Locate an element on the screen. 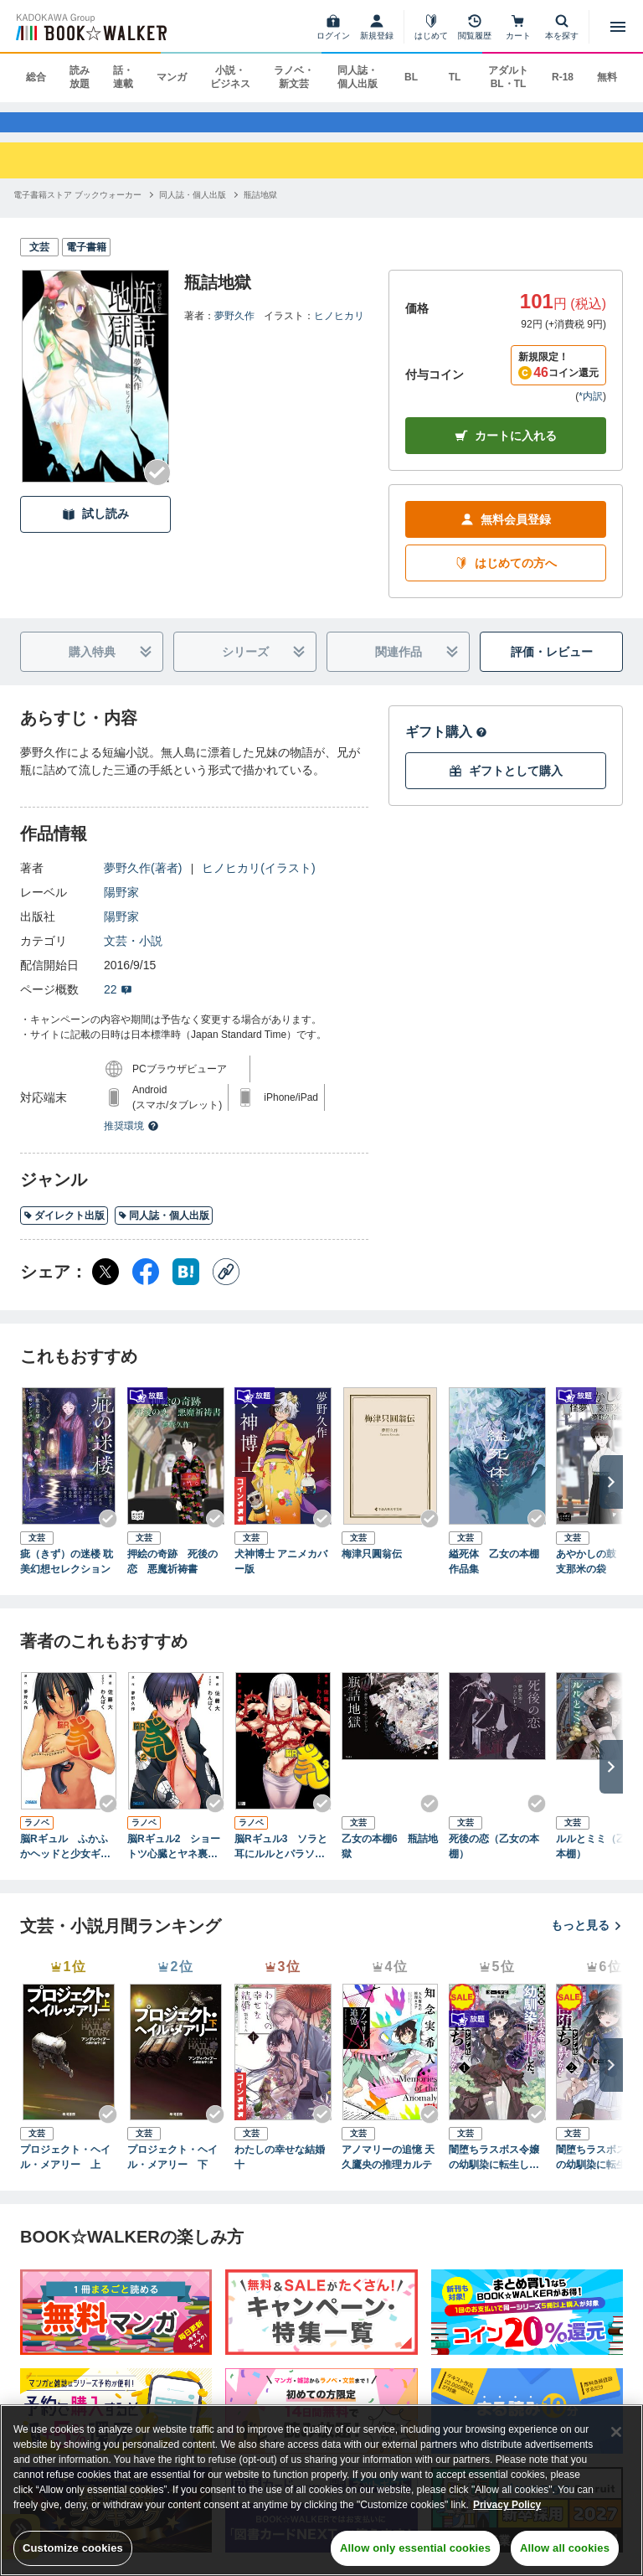  ヒノヒカリ is located at coordinates (339, 331).